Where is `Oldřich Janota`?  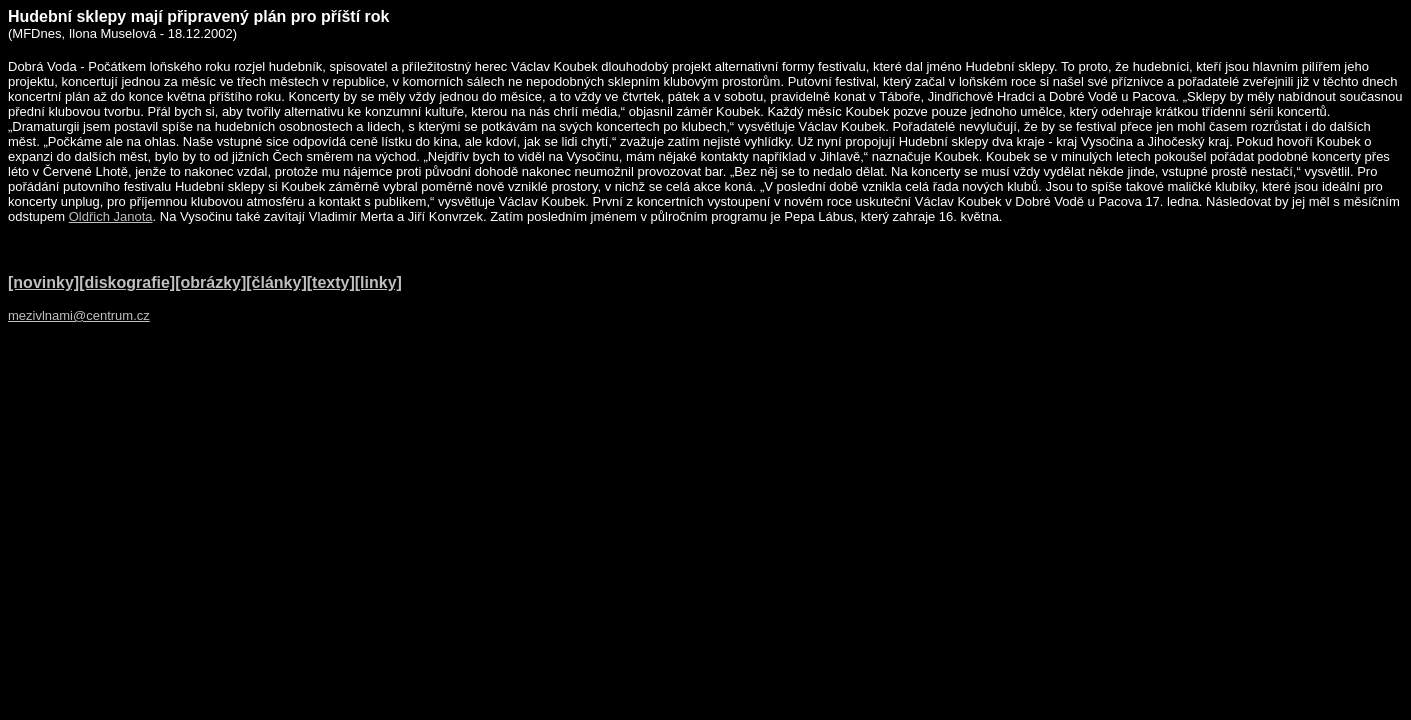
Oldřich Janota is located at coordinates (111, 216).